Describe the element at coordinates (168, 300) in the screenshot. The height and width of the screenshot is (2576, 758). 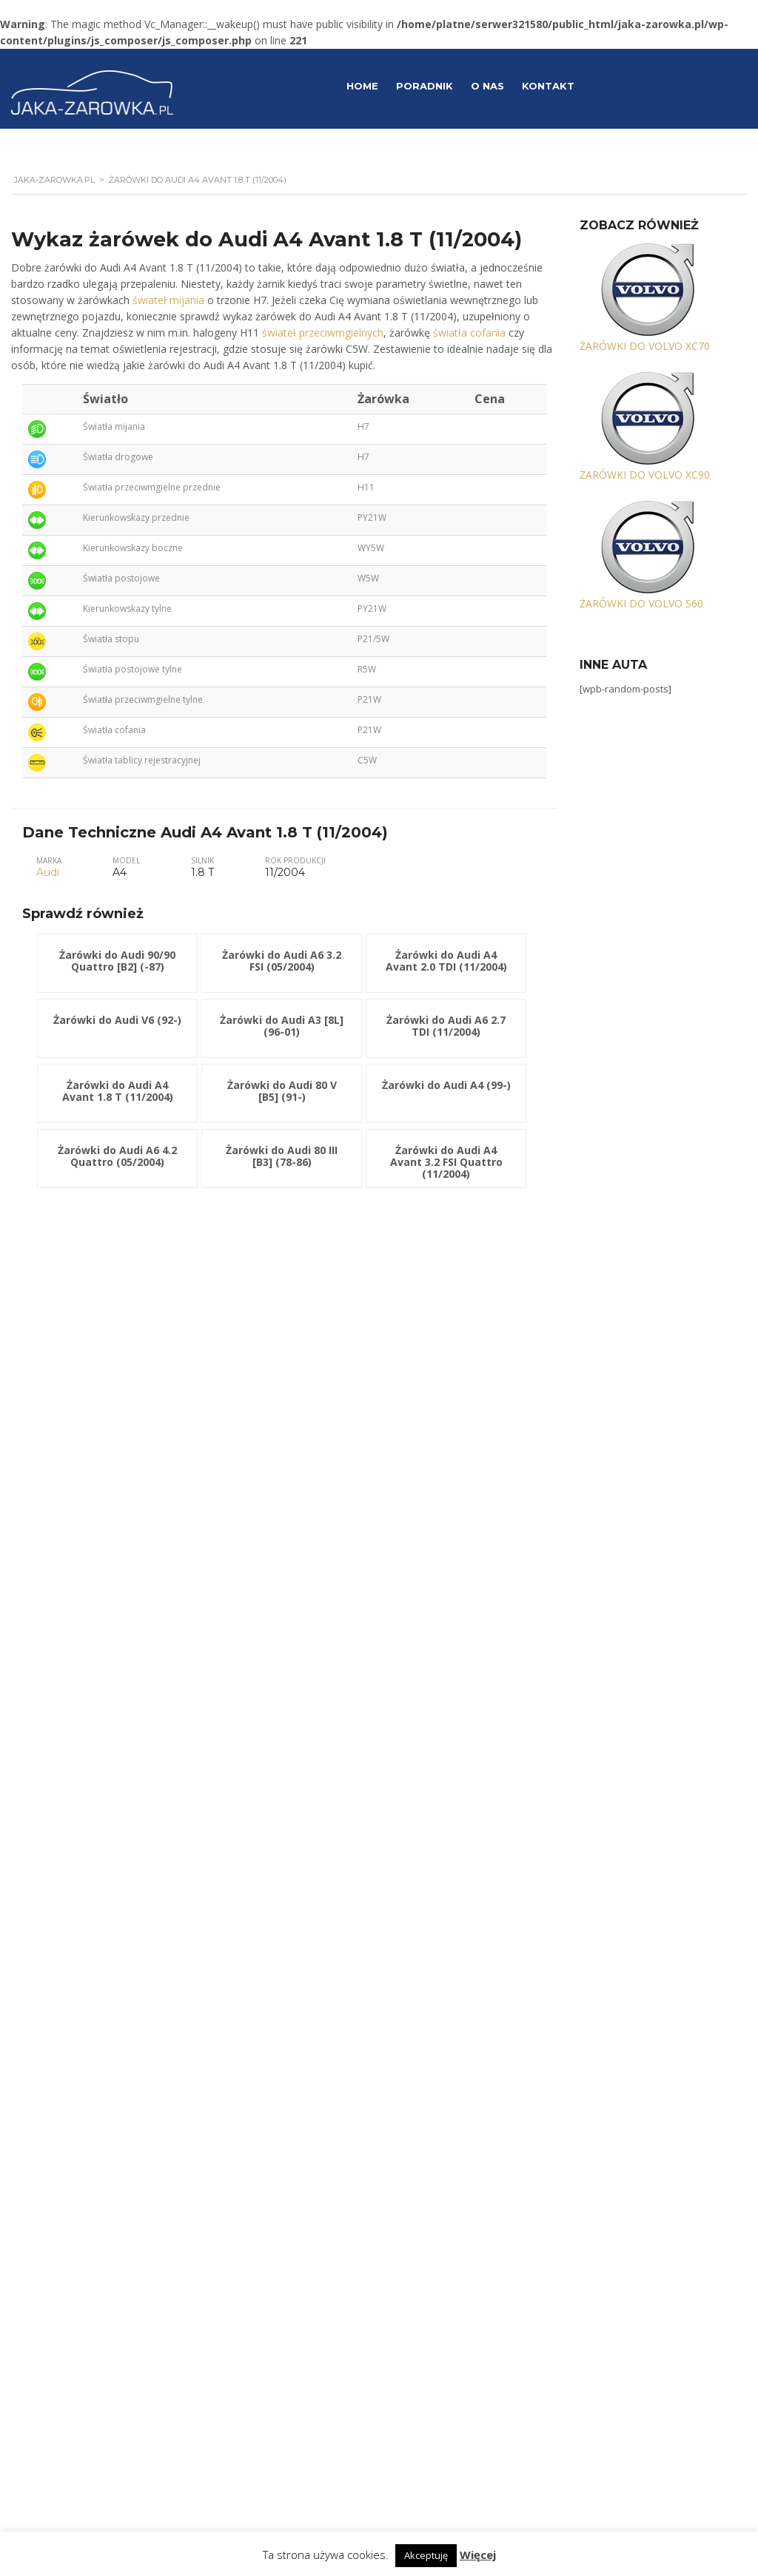
I see `świateł mijania` at that location.